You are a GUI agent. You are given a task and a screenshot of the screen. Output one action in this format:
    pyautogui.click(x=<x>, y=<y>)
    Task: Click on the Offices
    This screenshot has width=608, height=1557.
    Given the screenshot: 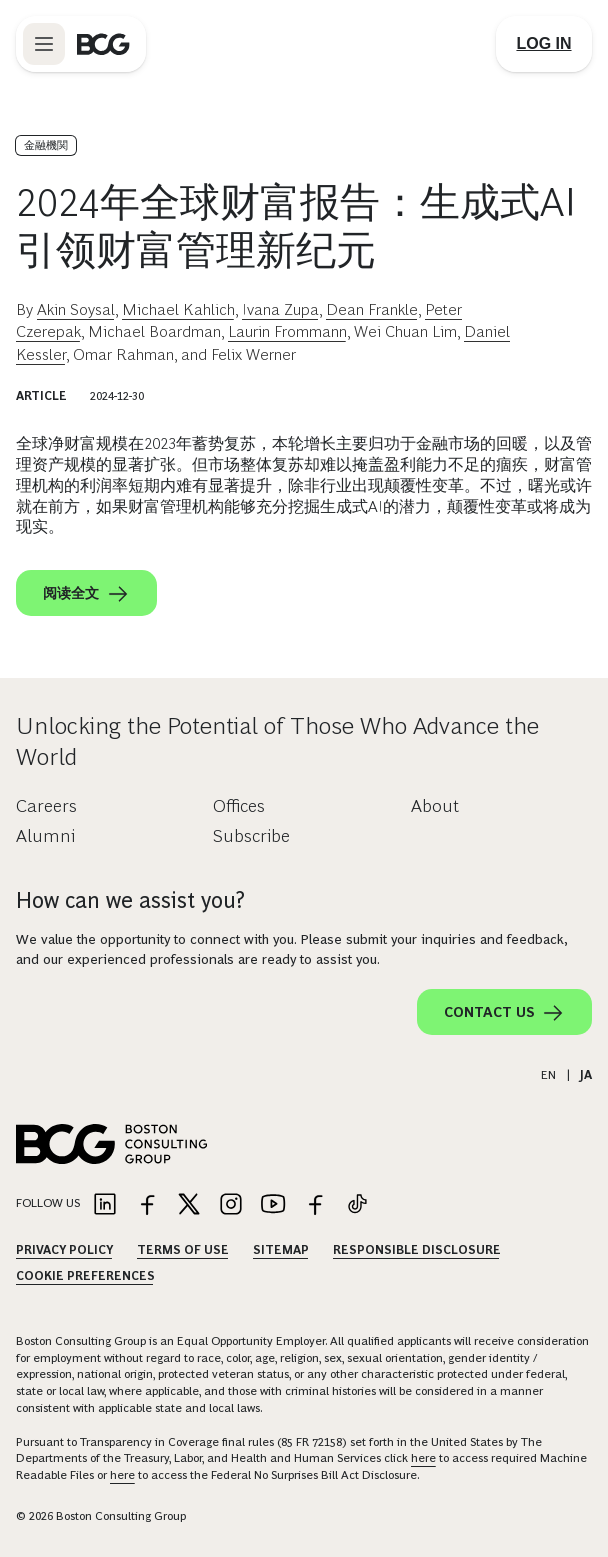 What is the action you would take?
    pyautogui.click(x=239, y=806)
    